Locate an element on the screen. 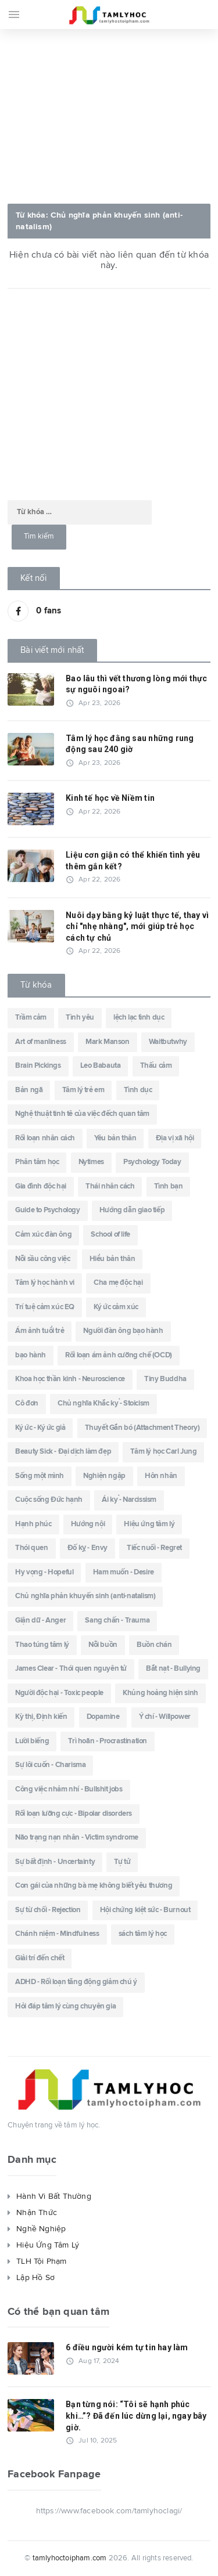  Sang chấn - Trauma is located at coordinates (117, 1620).